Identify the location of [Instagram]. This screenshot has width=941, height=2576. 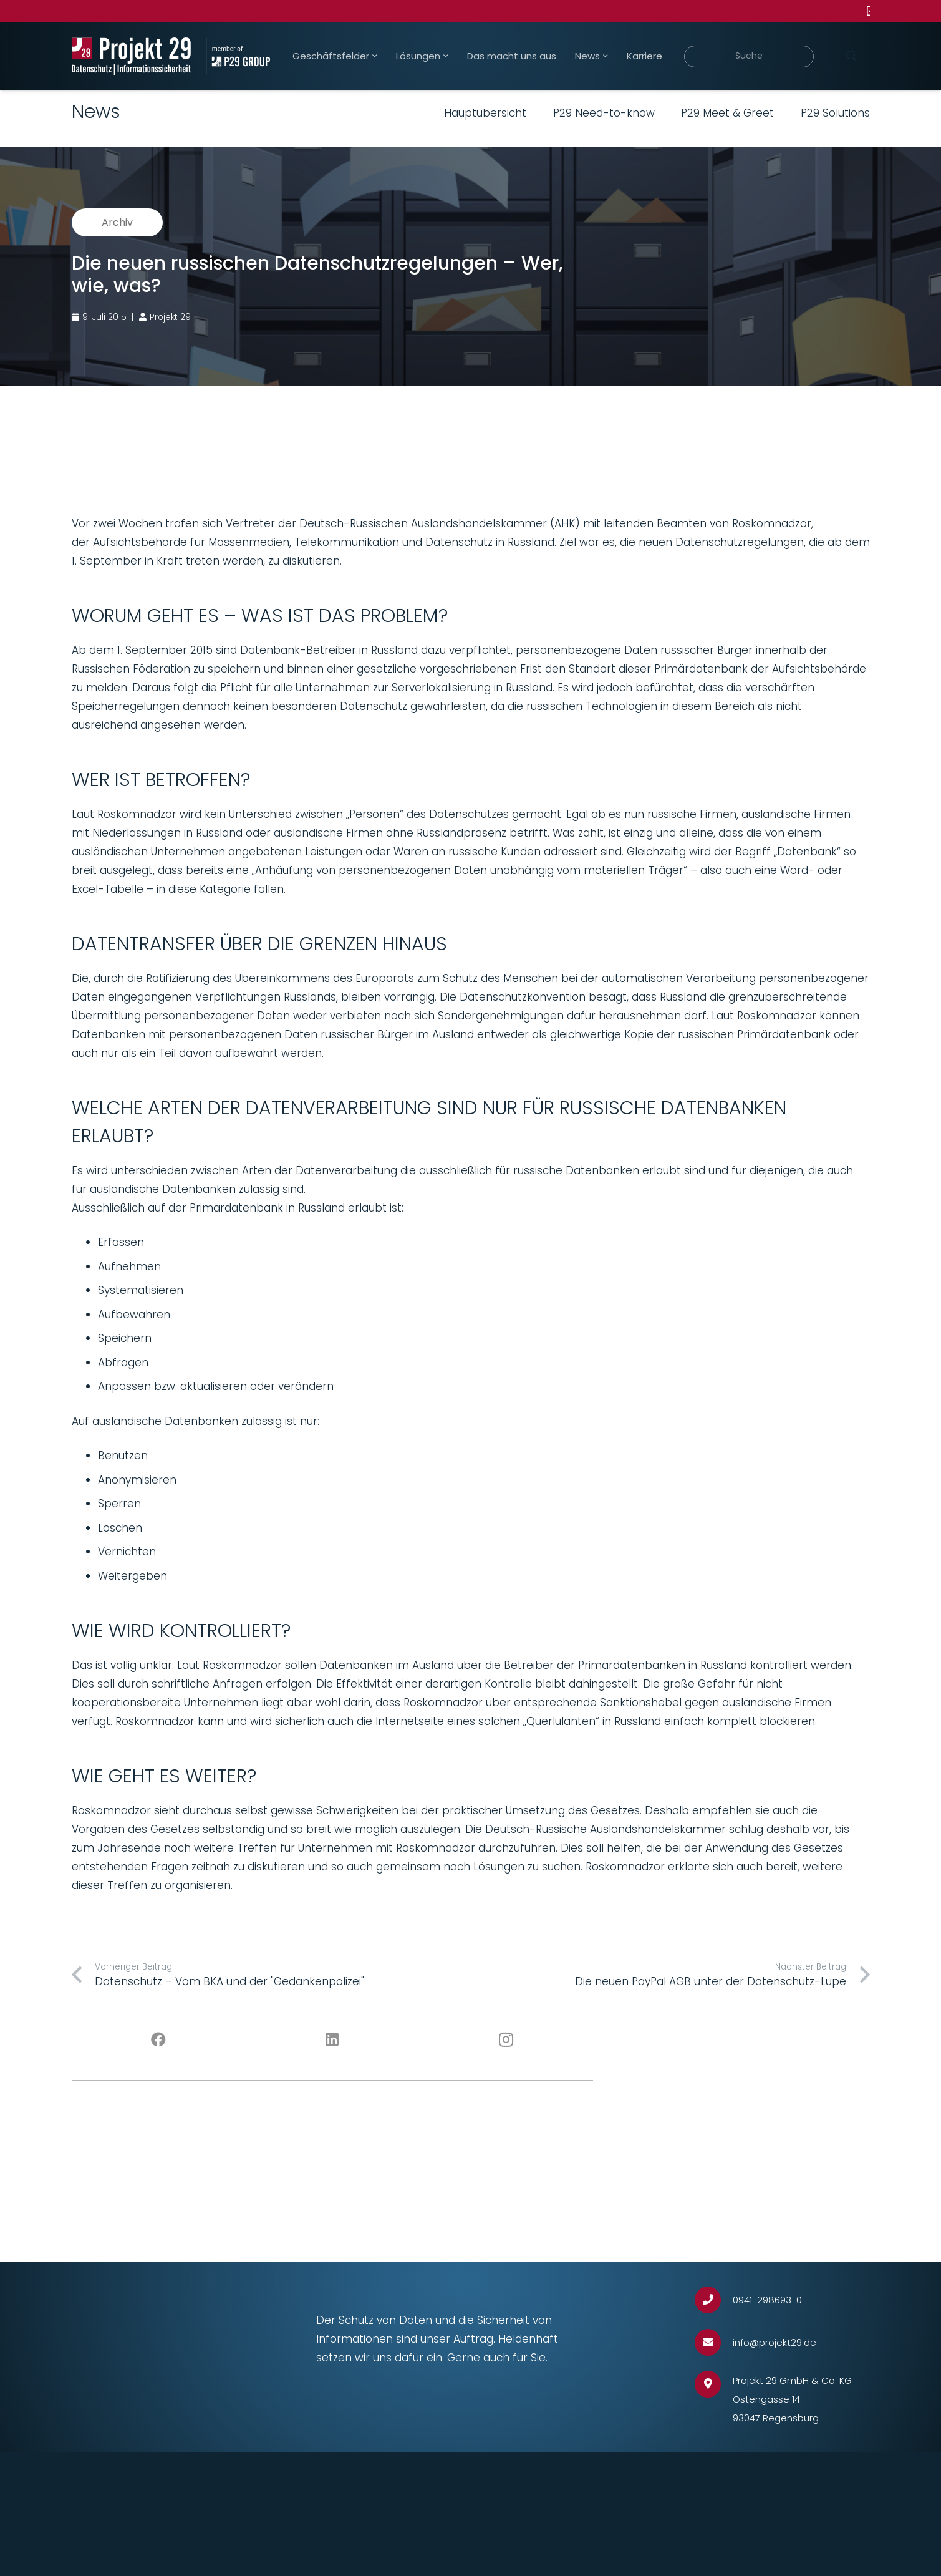
(506, 2040).